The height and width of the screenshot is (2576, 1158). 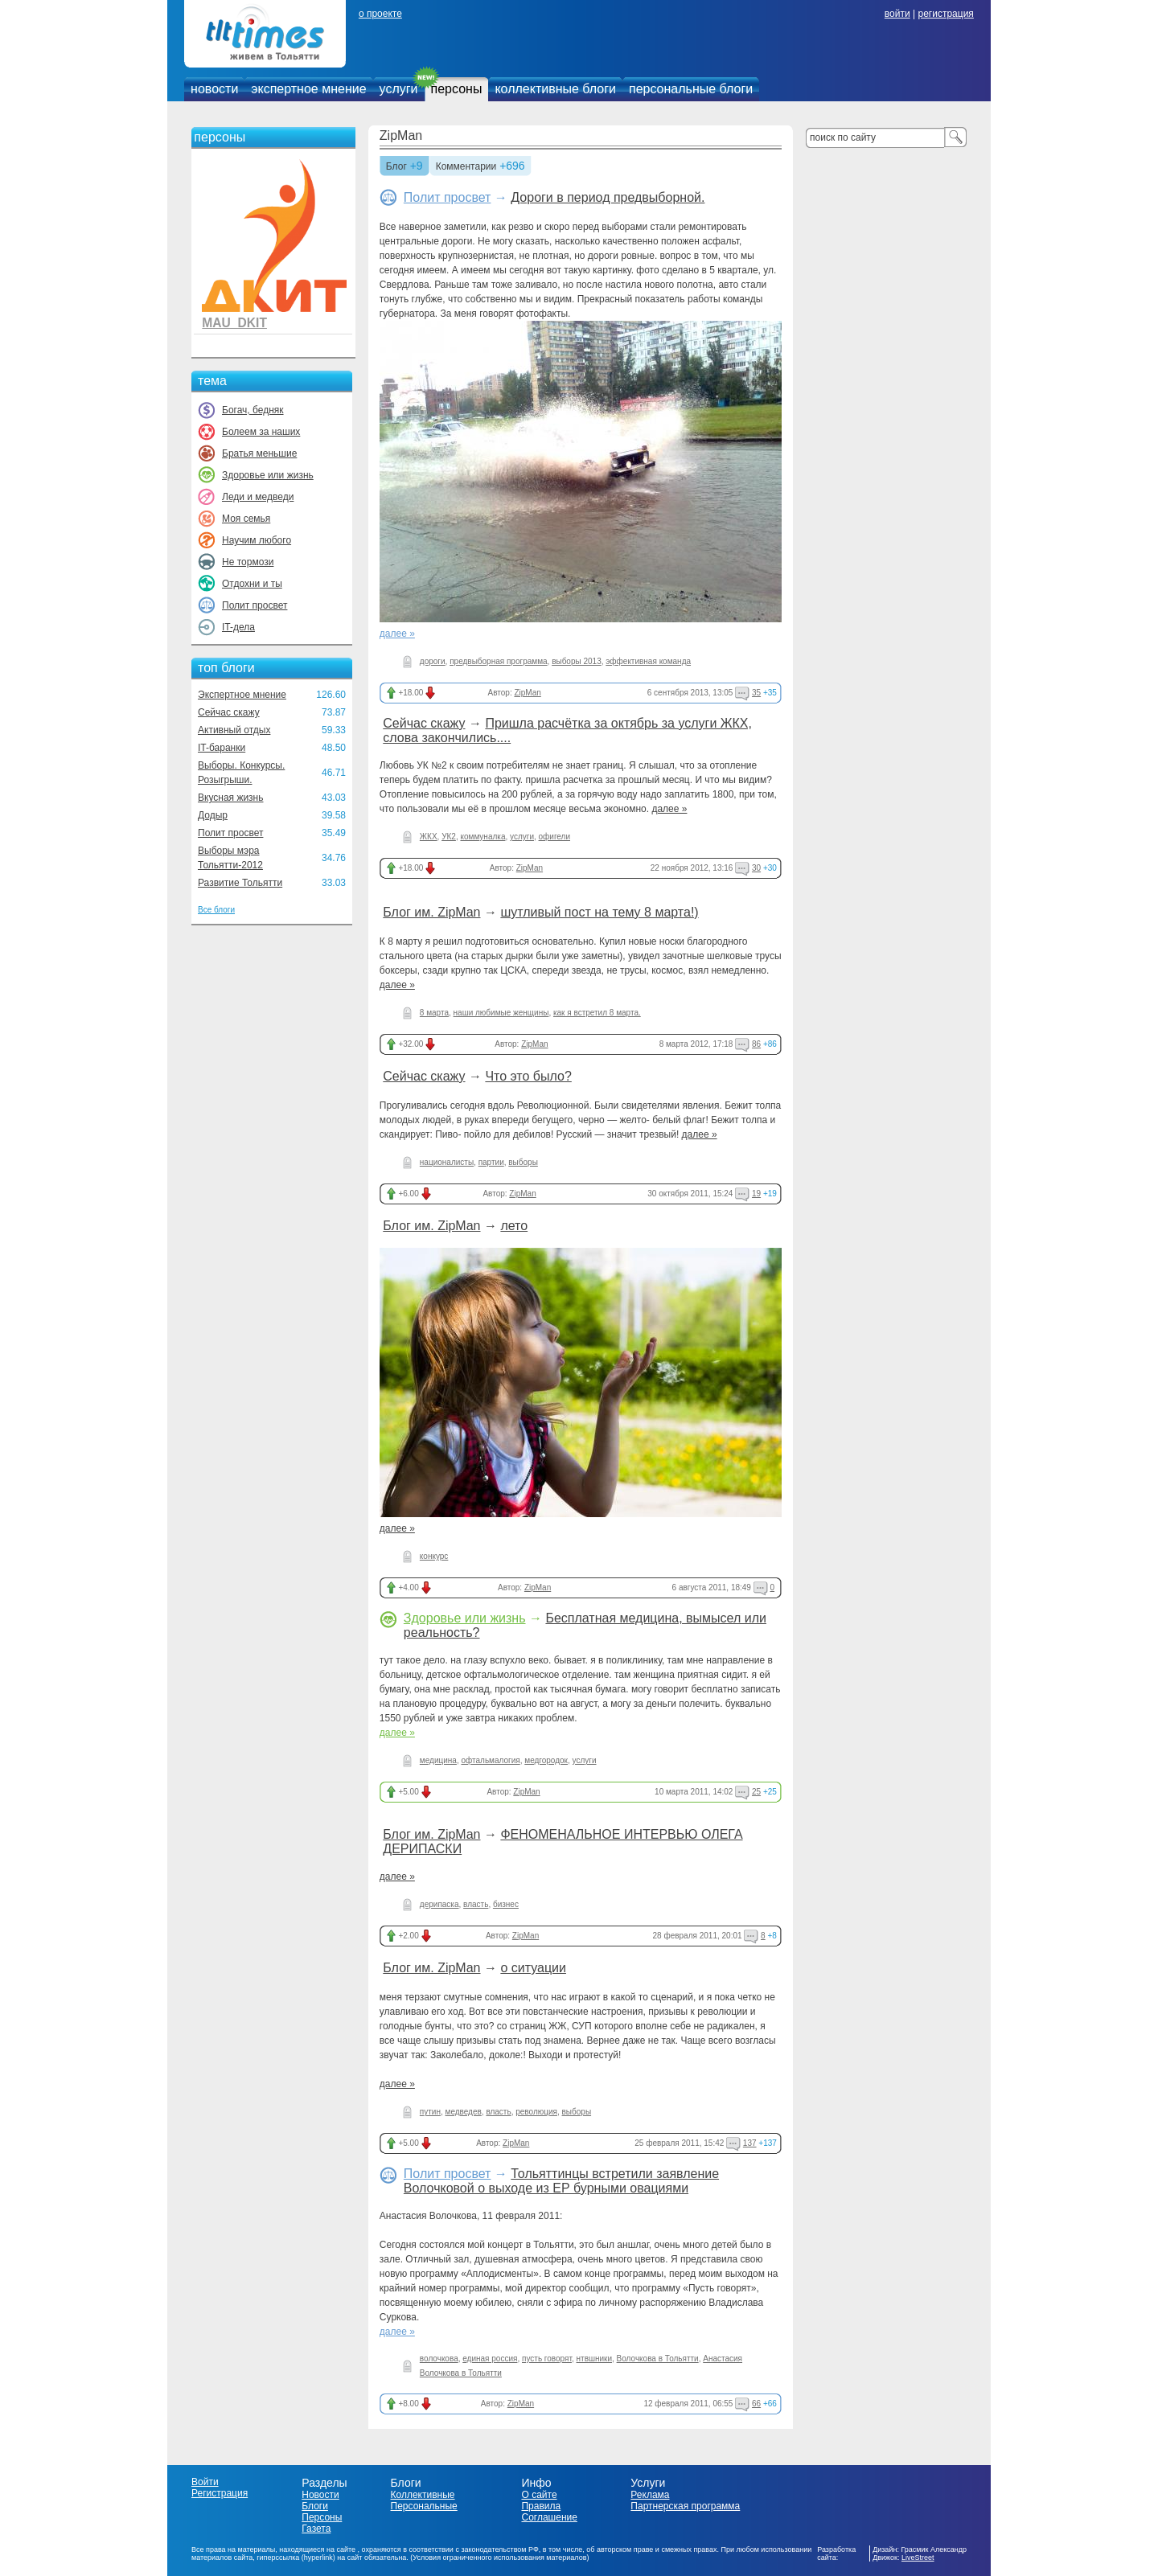 What do you see at coordinates (322, 2517) in the screenshot?
I see `Персоны` at bounding box center [322, 2517].